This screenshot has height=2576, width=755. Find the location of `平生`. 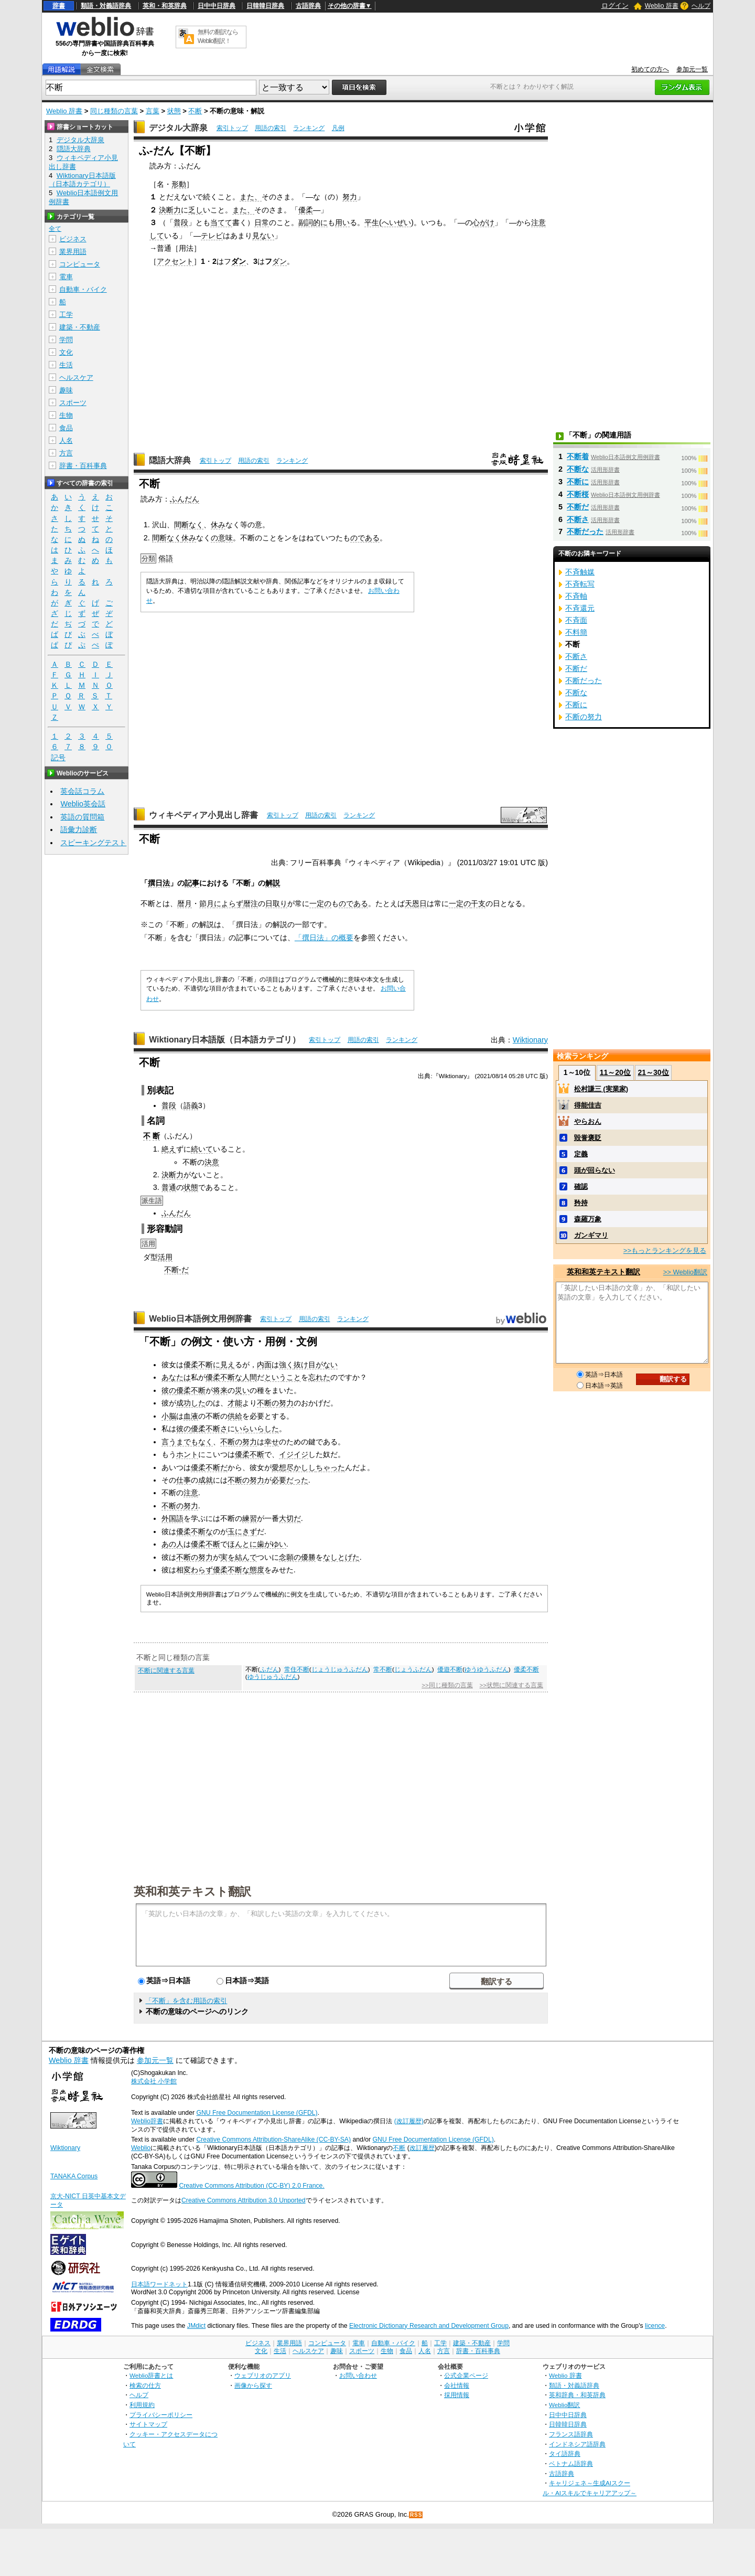

平生 is located at coordinates (371, 222).